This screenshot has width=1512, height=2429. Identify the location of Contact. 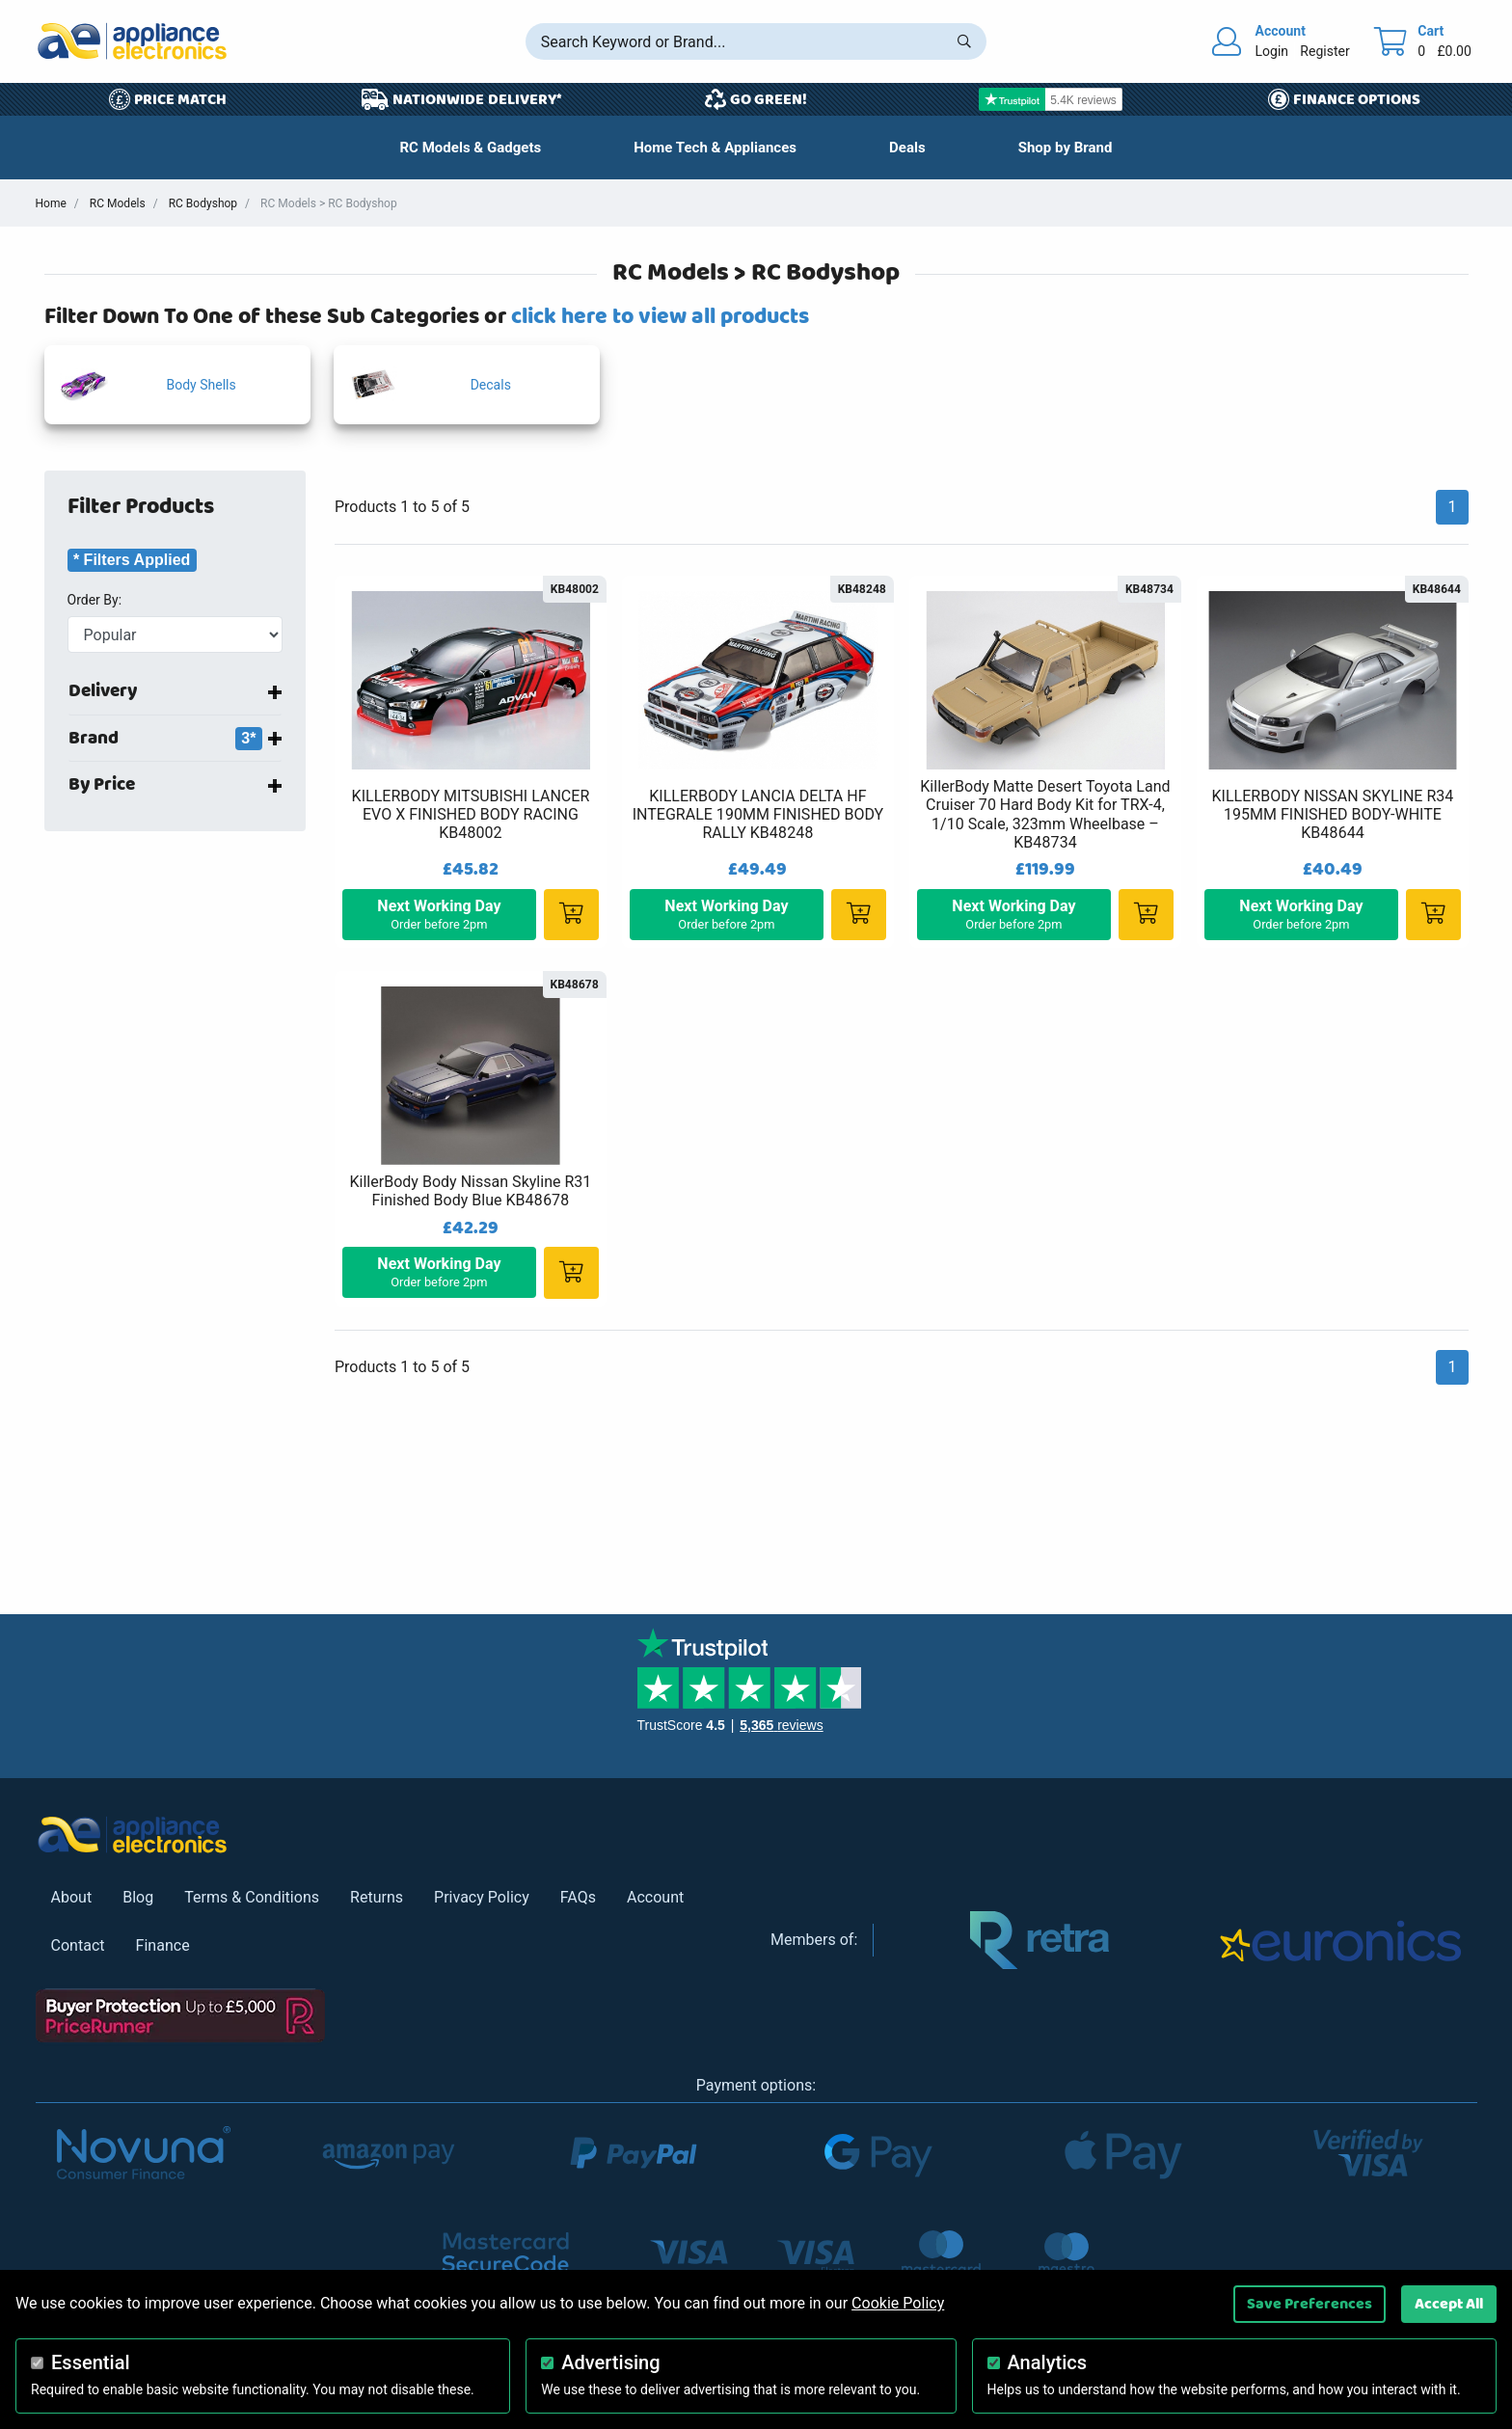
(78, 1945).